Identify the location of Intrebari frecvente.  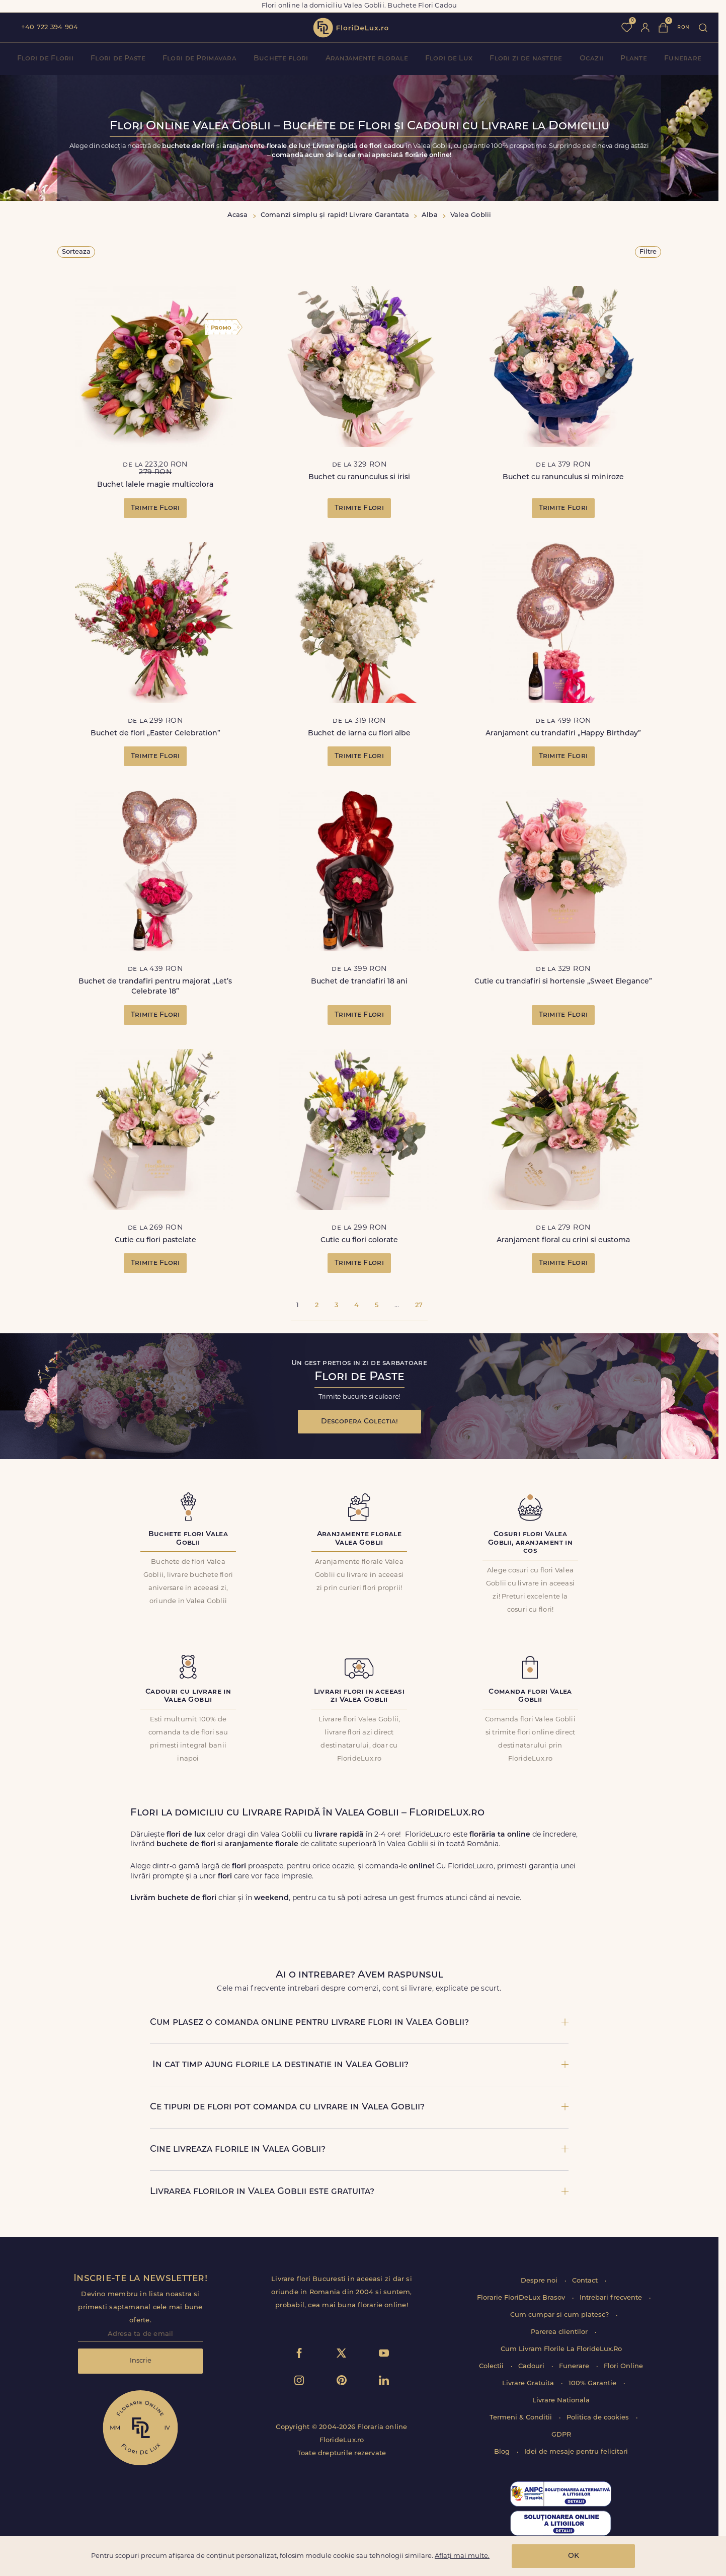
(612, 2298).